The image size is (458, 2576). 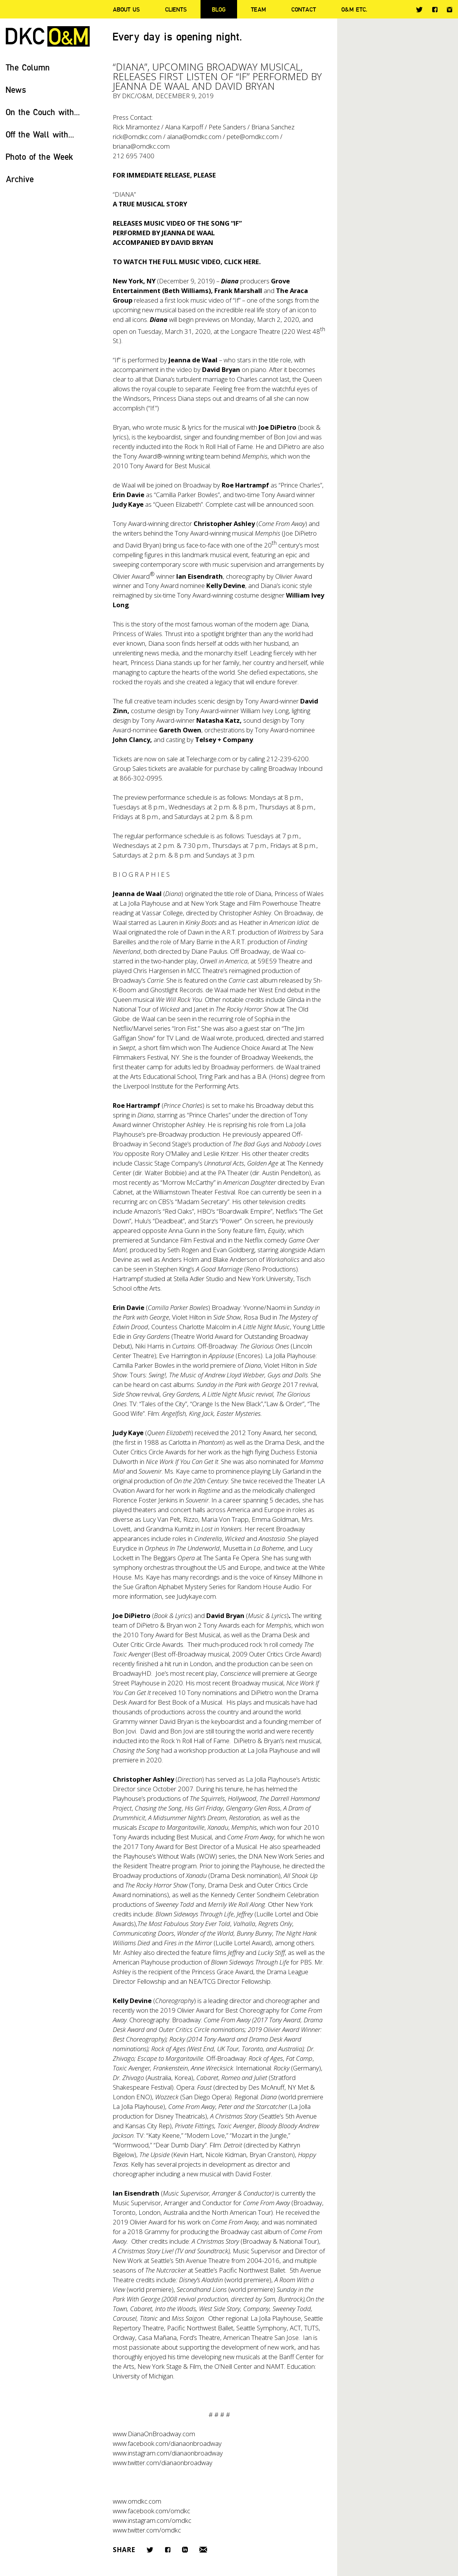 I want to click on Archive, so click(x=20, y=179).